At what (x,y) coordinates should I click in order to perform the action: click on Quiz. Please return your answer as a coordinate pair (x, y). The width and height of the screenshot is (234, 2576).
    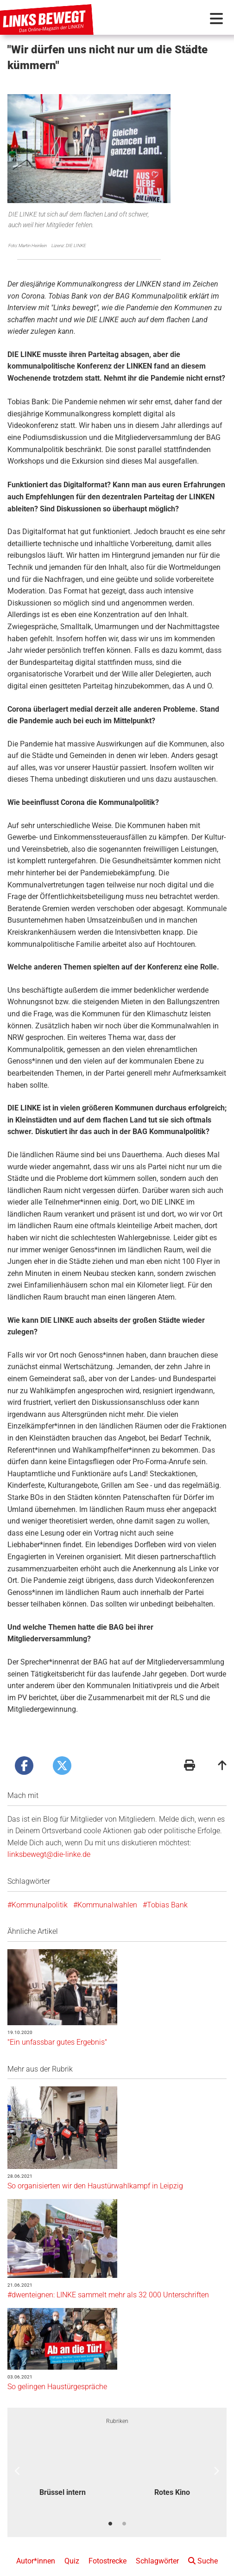
    Looking at the image, I should click on (71, 2548).